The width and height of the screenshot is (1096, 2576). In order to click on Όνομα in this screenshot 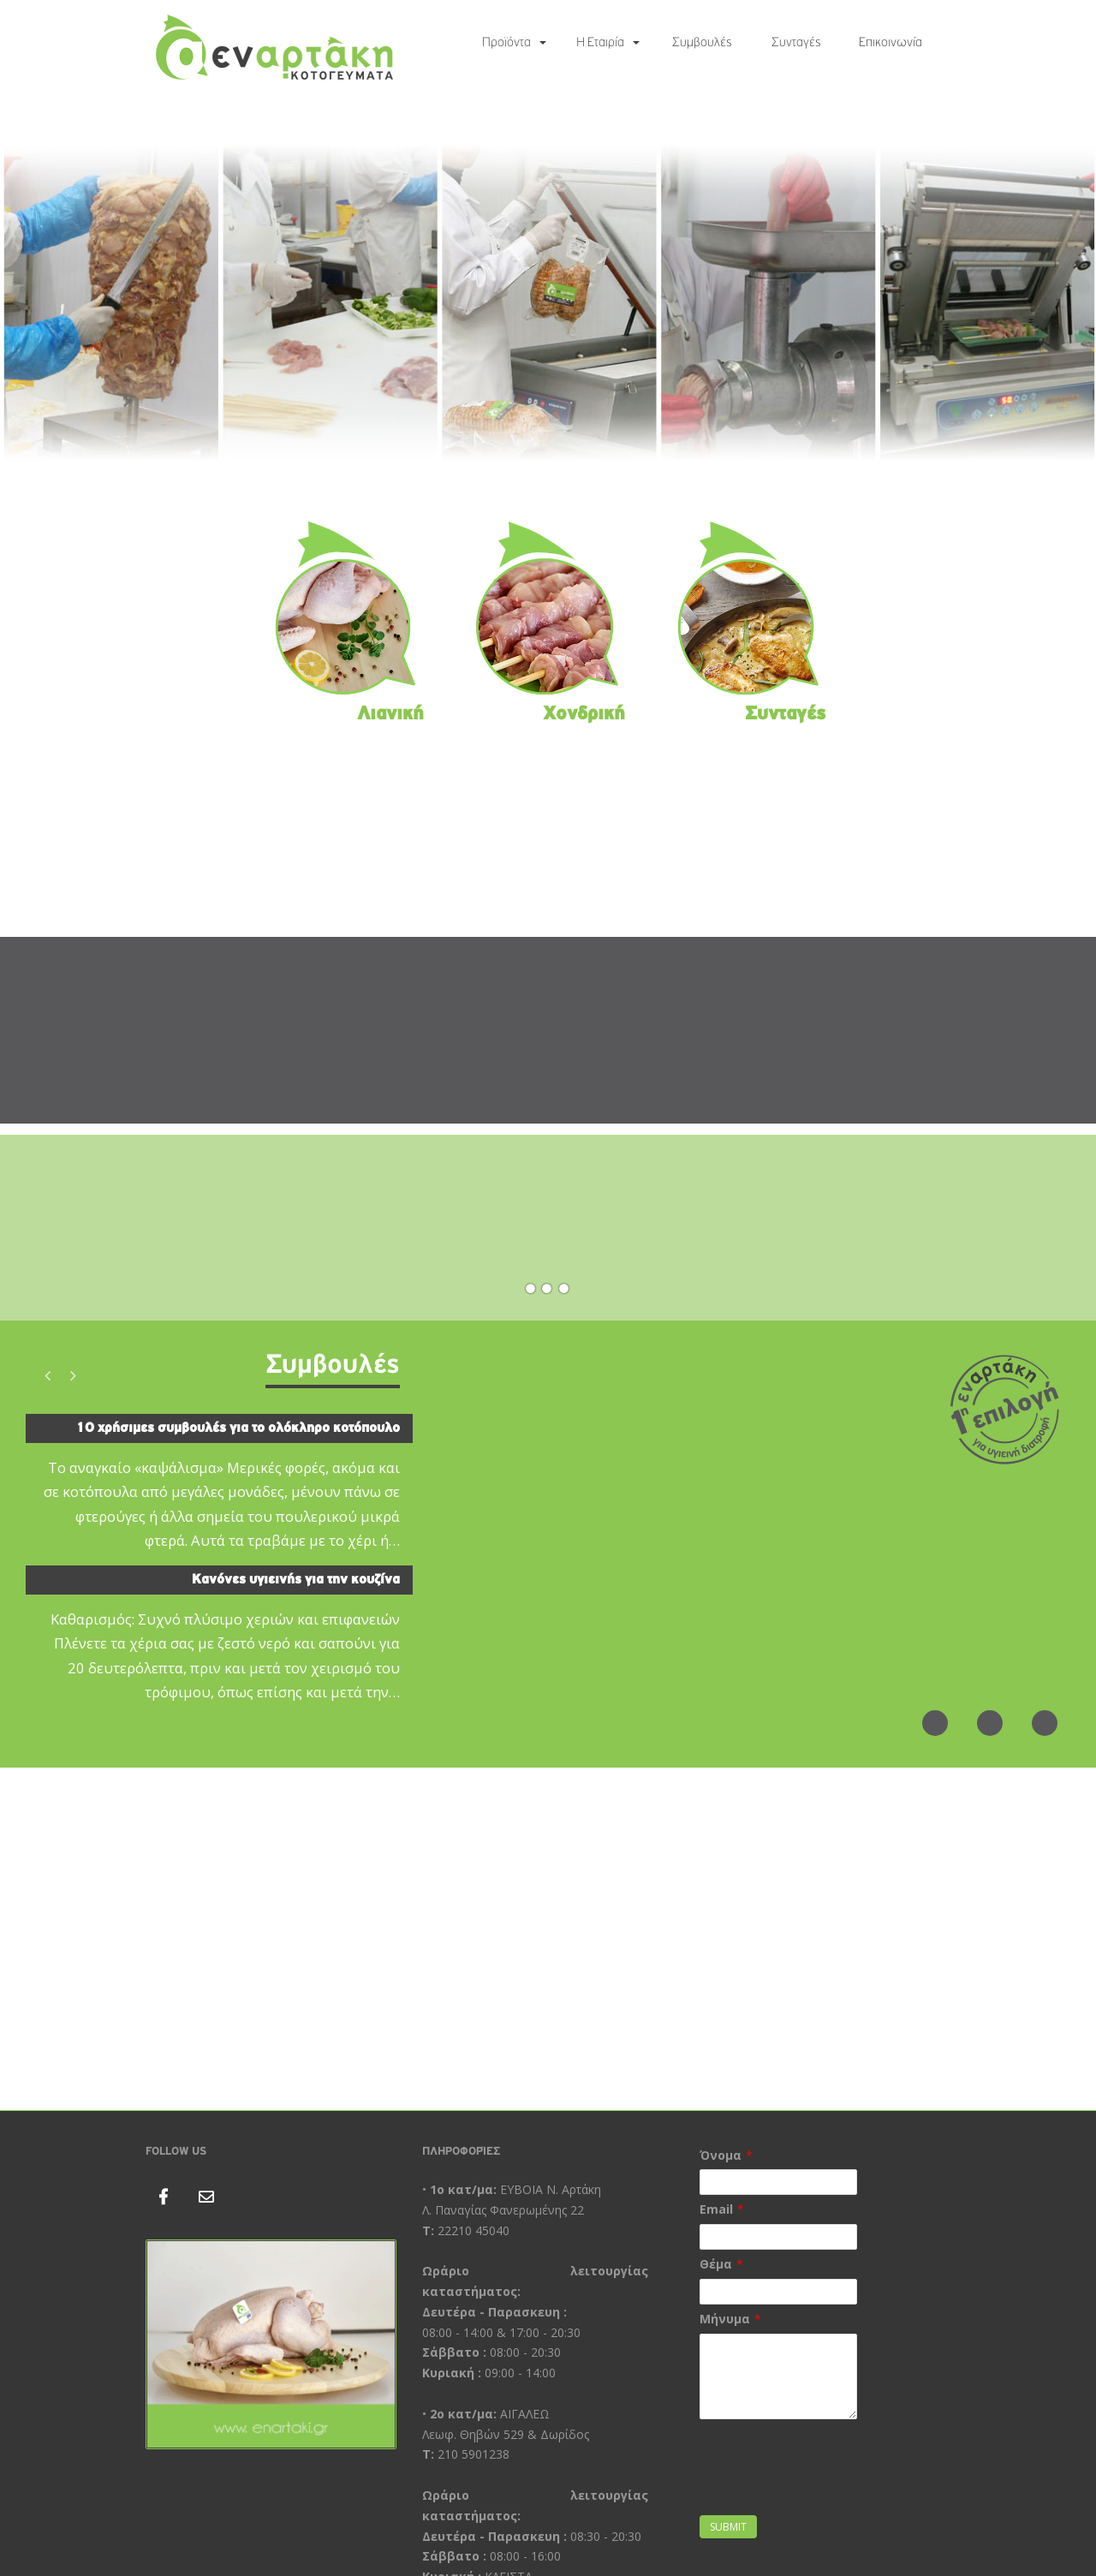, I will do `click(721, 2155)`.